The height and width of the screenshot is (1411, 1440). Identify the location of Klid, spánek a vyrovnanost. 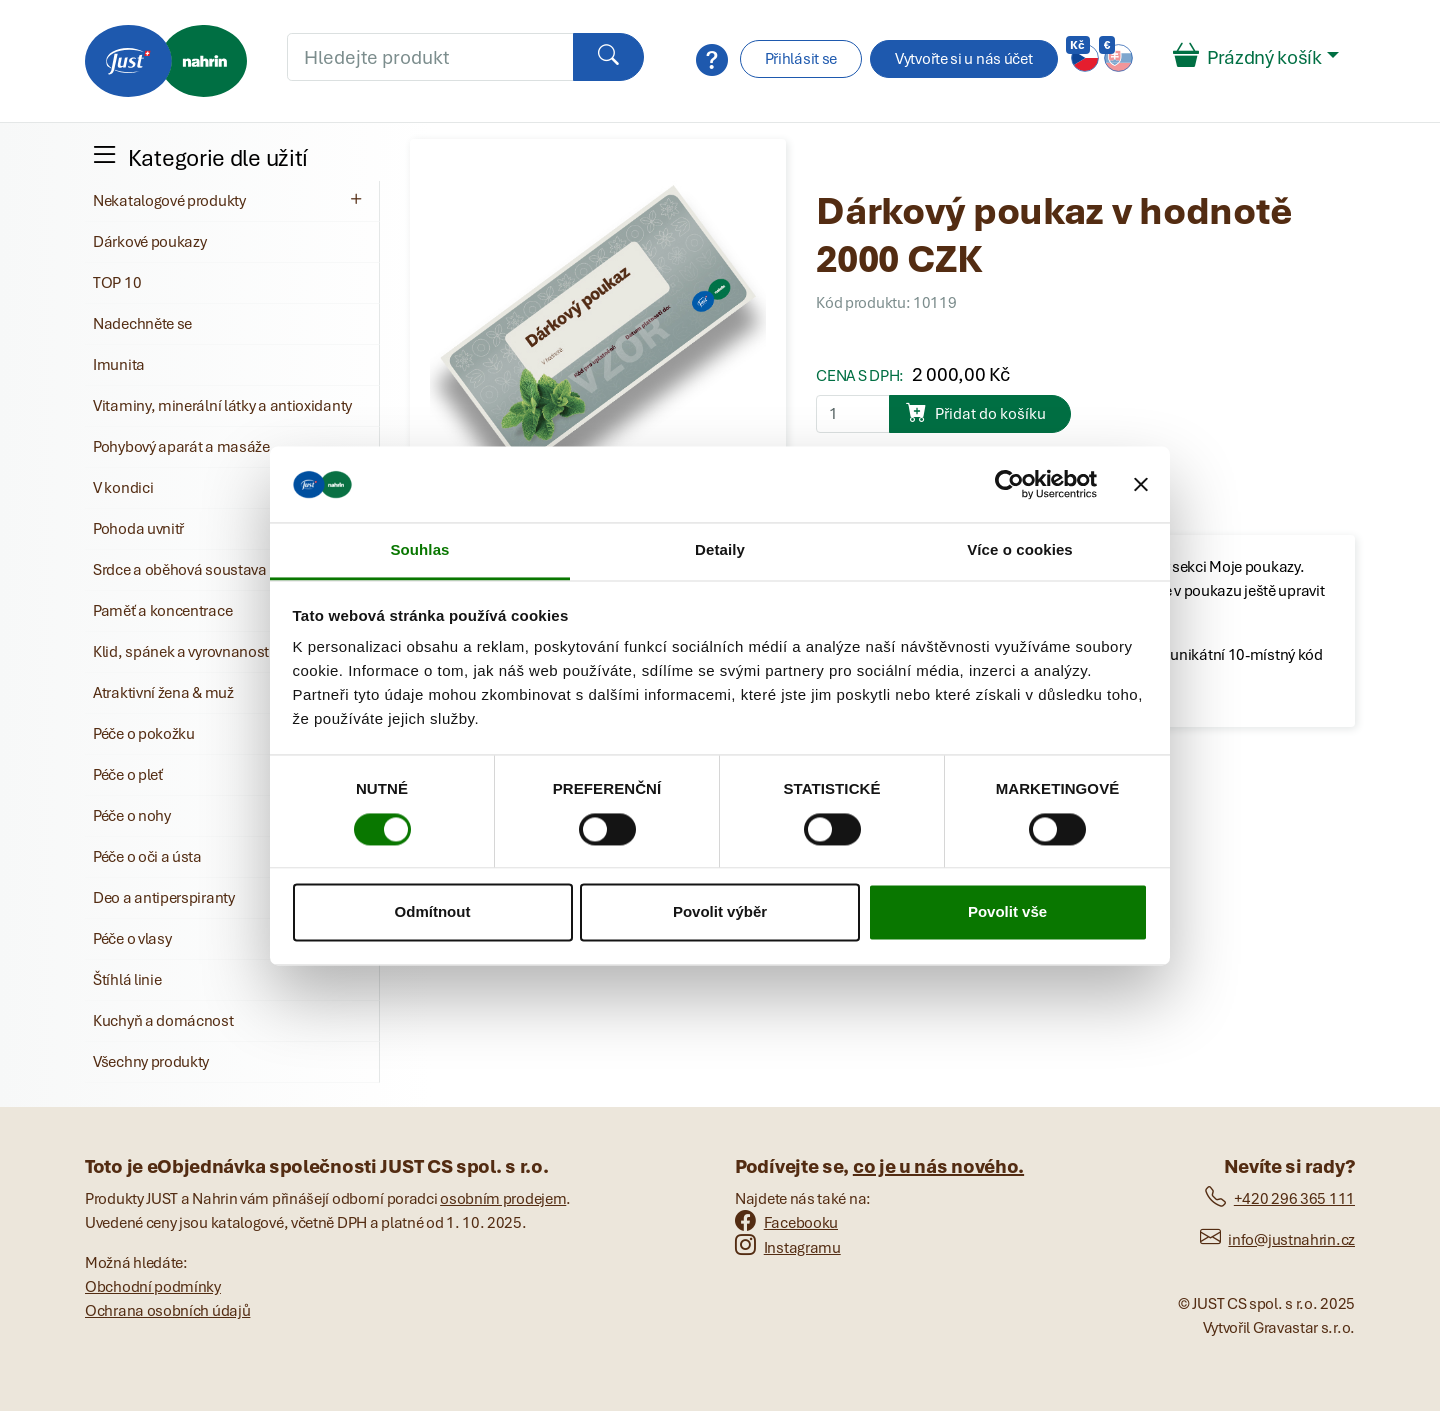
(181, 652).